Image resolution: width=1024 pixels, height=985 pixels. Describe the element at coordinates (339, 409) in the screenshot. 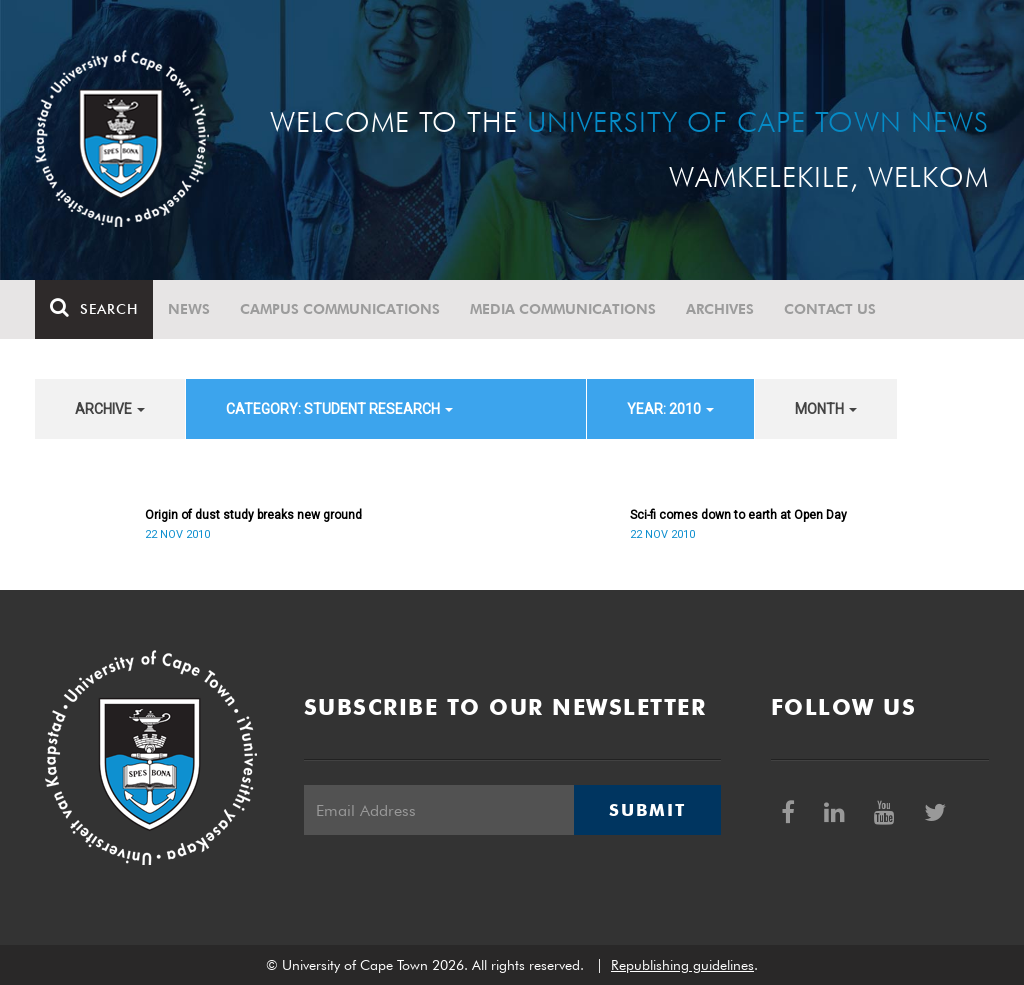

I see `category: Student Research [button]` at that location.